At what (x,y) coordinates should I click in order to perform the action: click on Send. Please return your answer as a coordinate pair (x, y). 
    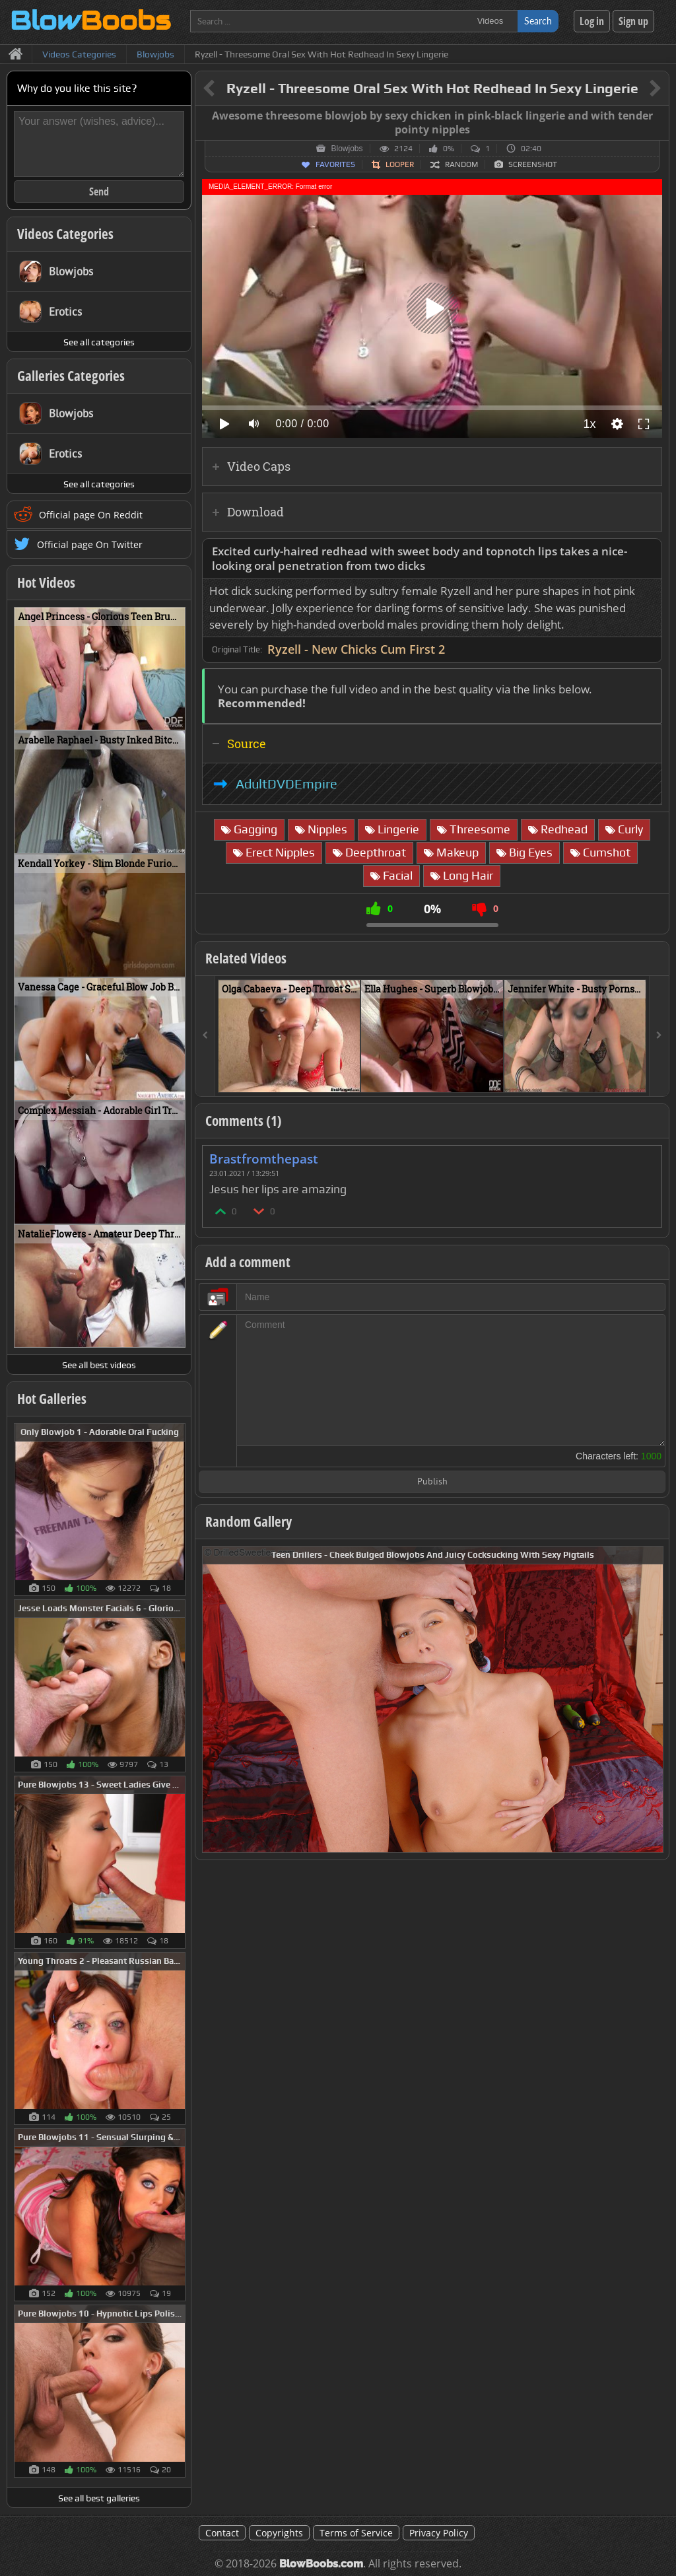
    Looking at the image, I should click on (99, 191).